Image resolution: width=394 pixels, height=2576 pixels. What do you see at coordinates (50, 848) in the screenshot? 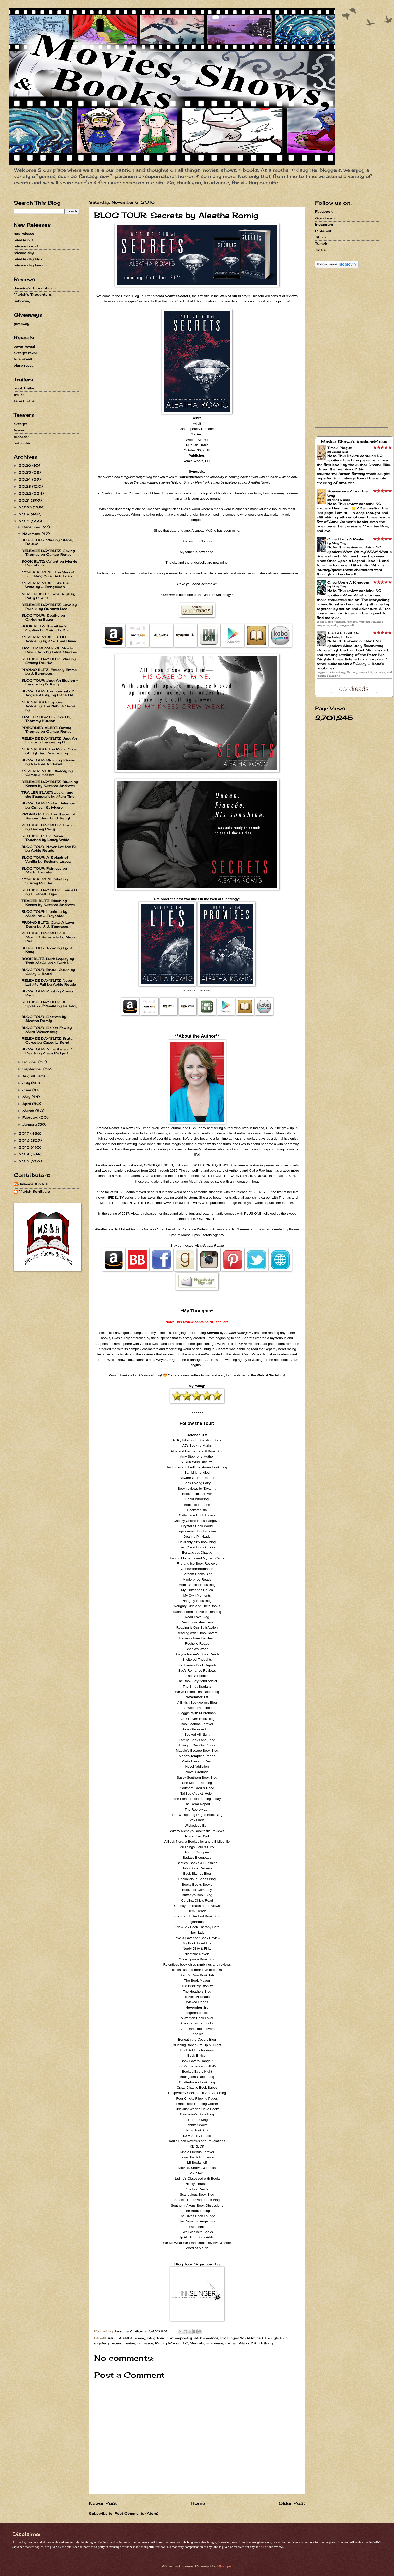
I see `BLOG TOUR: Never Let Me Fall by Abbie Roads` at bounding box center [50, 848].